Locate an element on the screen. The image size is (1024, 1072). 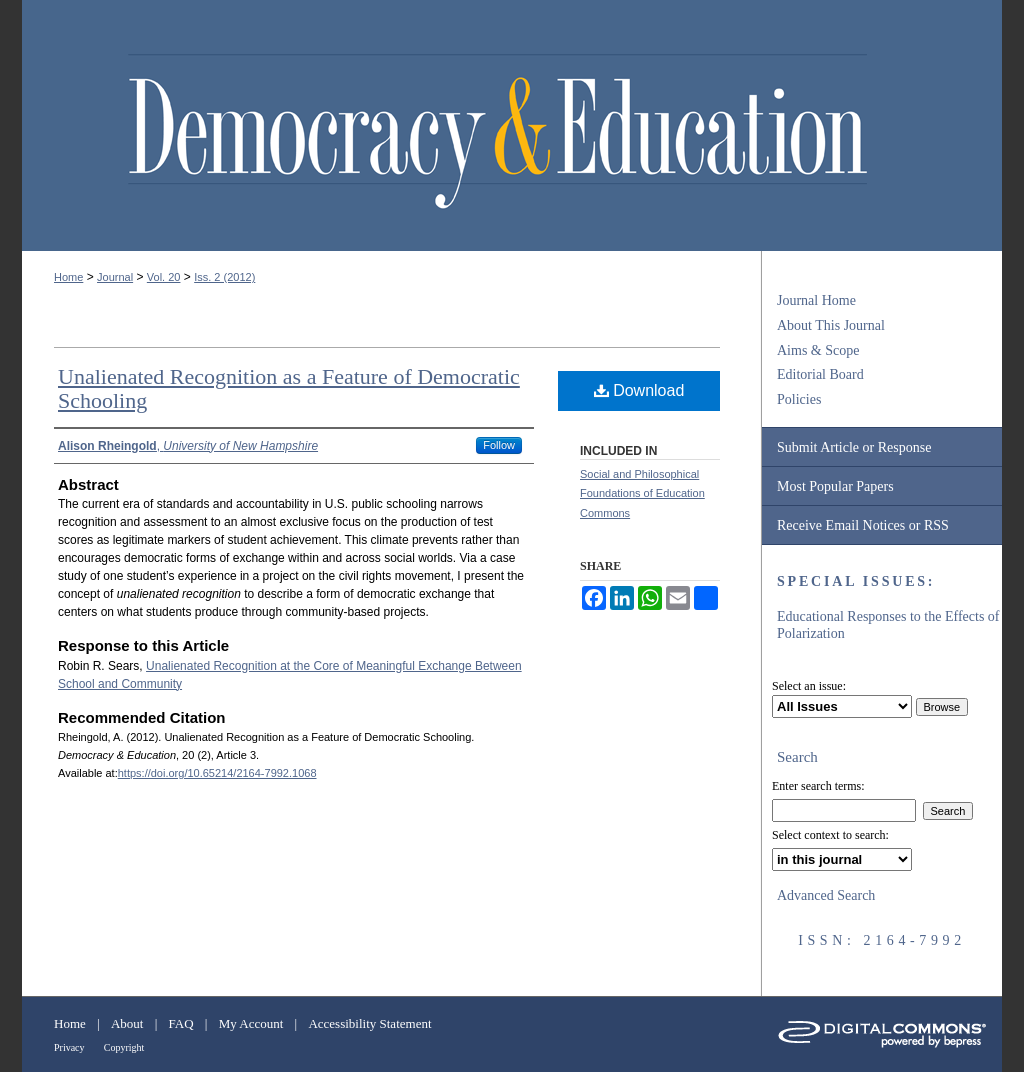
Journal Home is located at coordinates (816, 300).